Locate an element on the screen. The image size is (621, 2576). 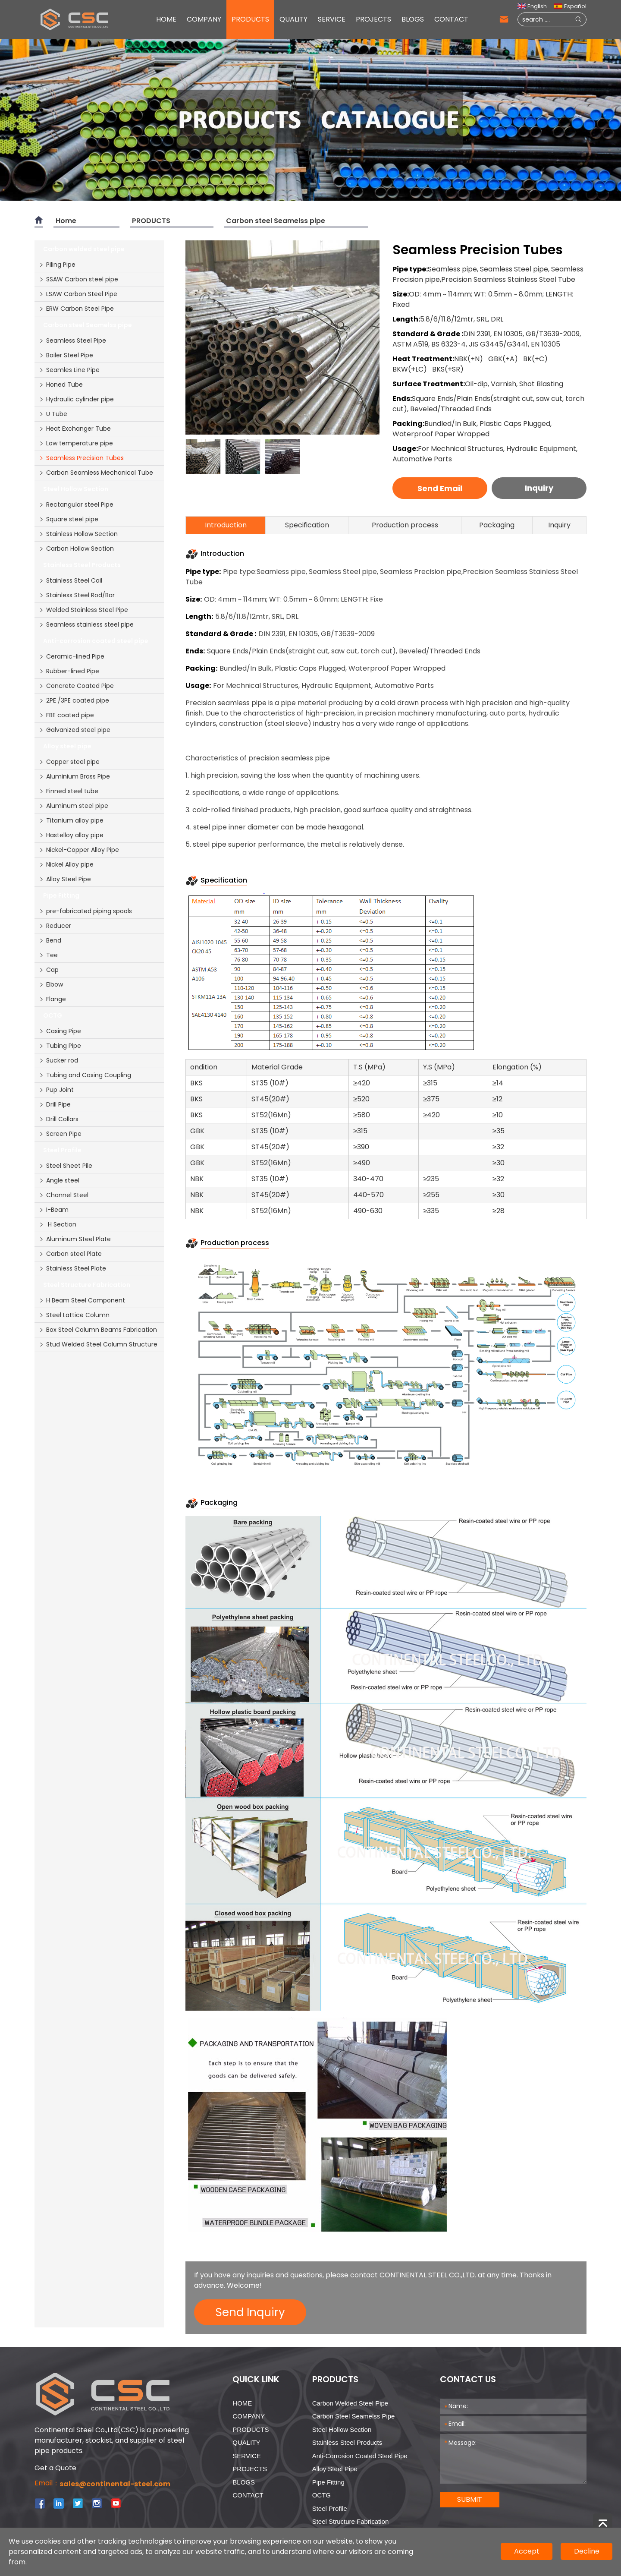
Anti-corrosion coated steel pipe is located at coordinates (360, 2455).